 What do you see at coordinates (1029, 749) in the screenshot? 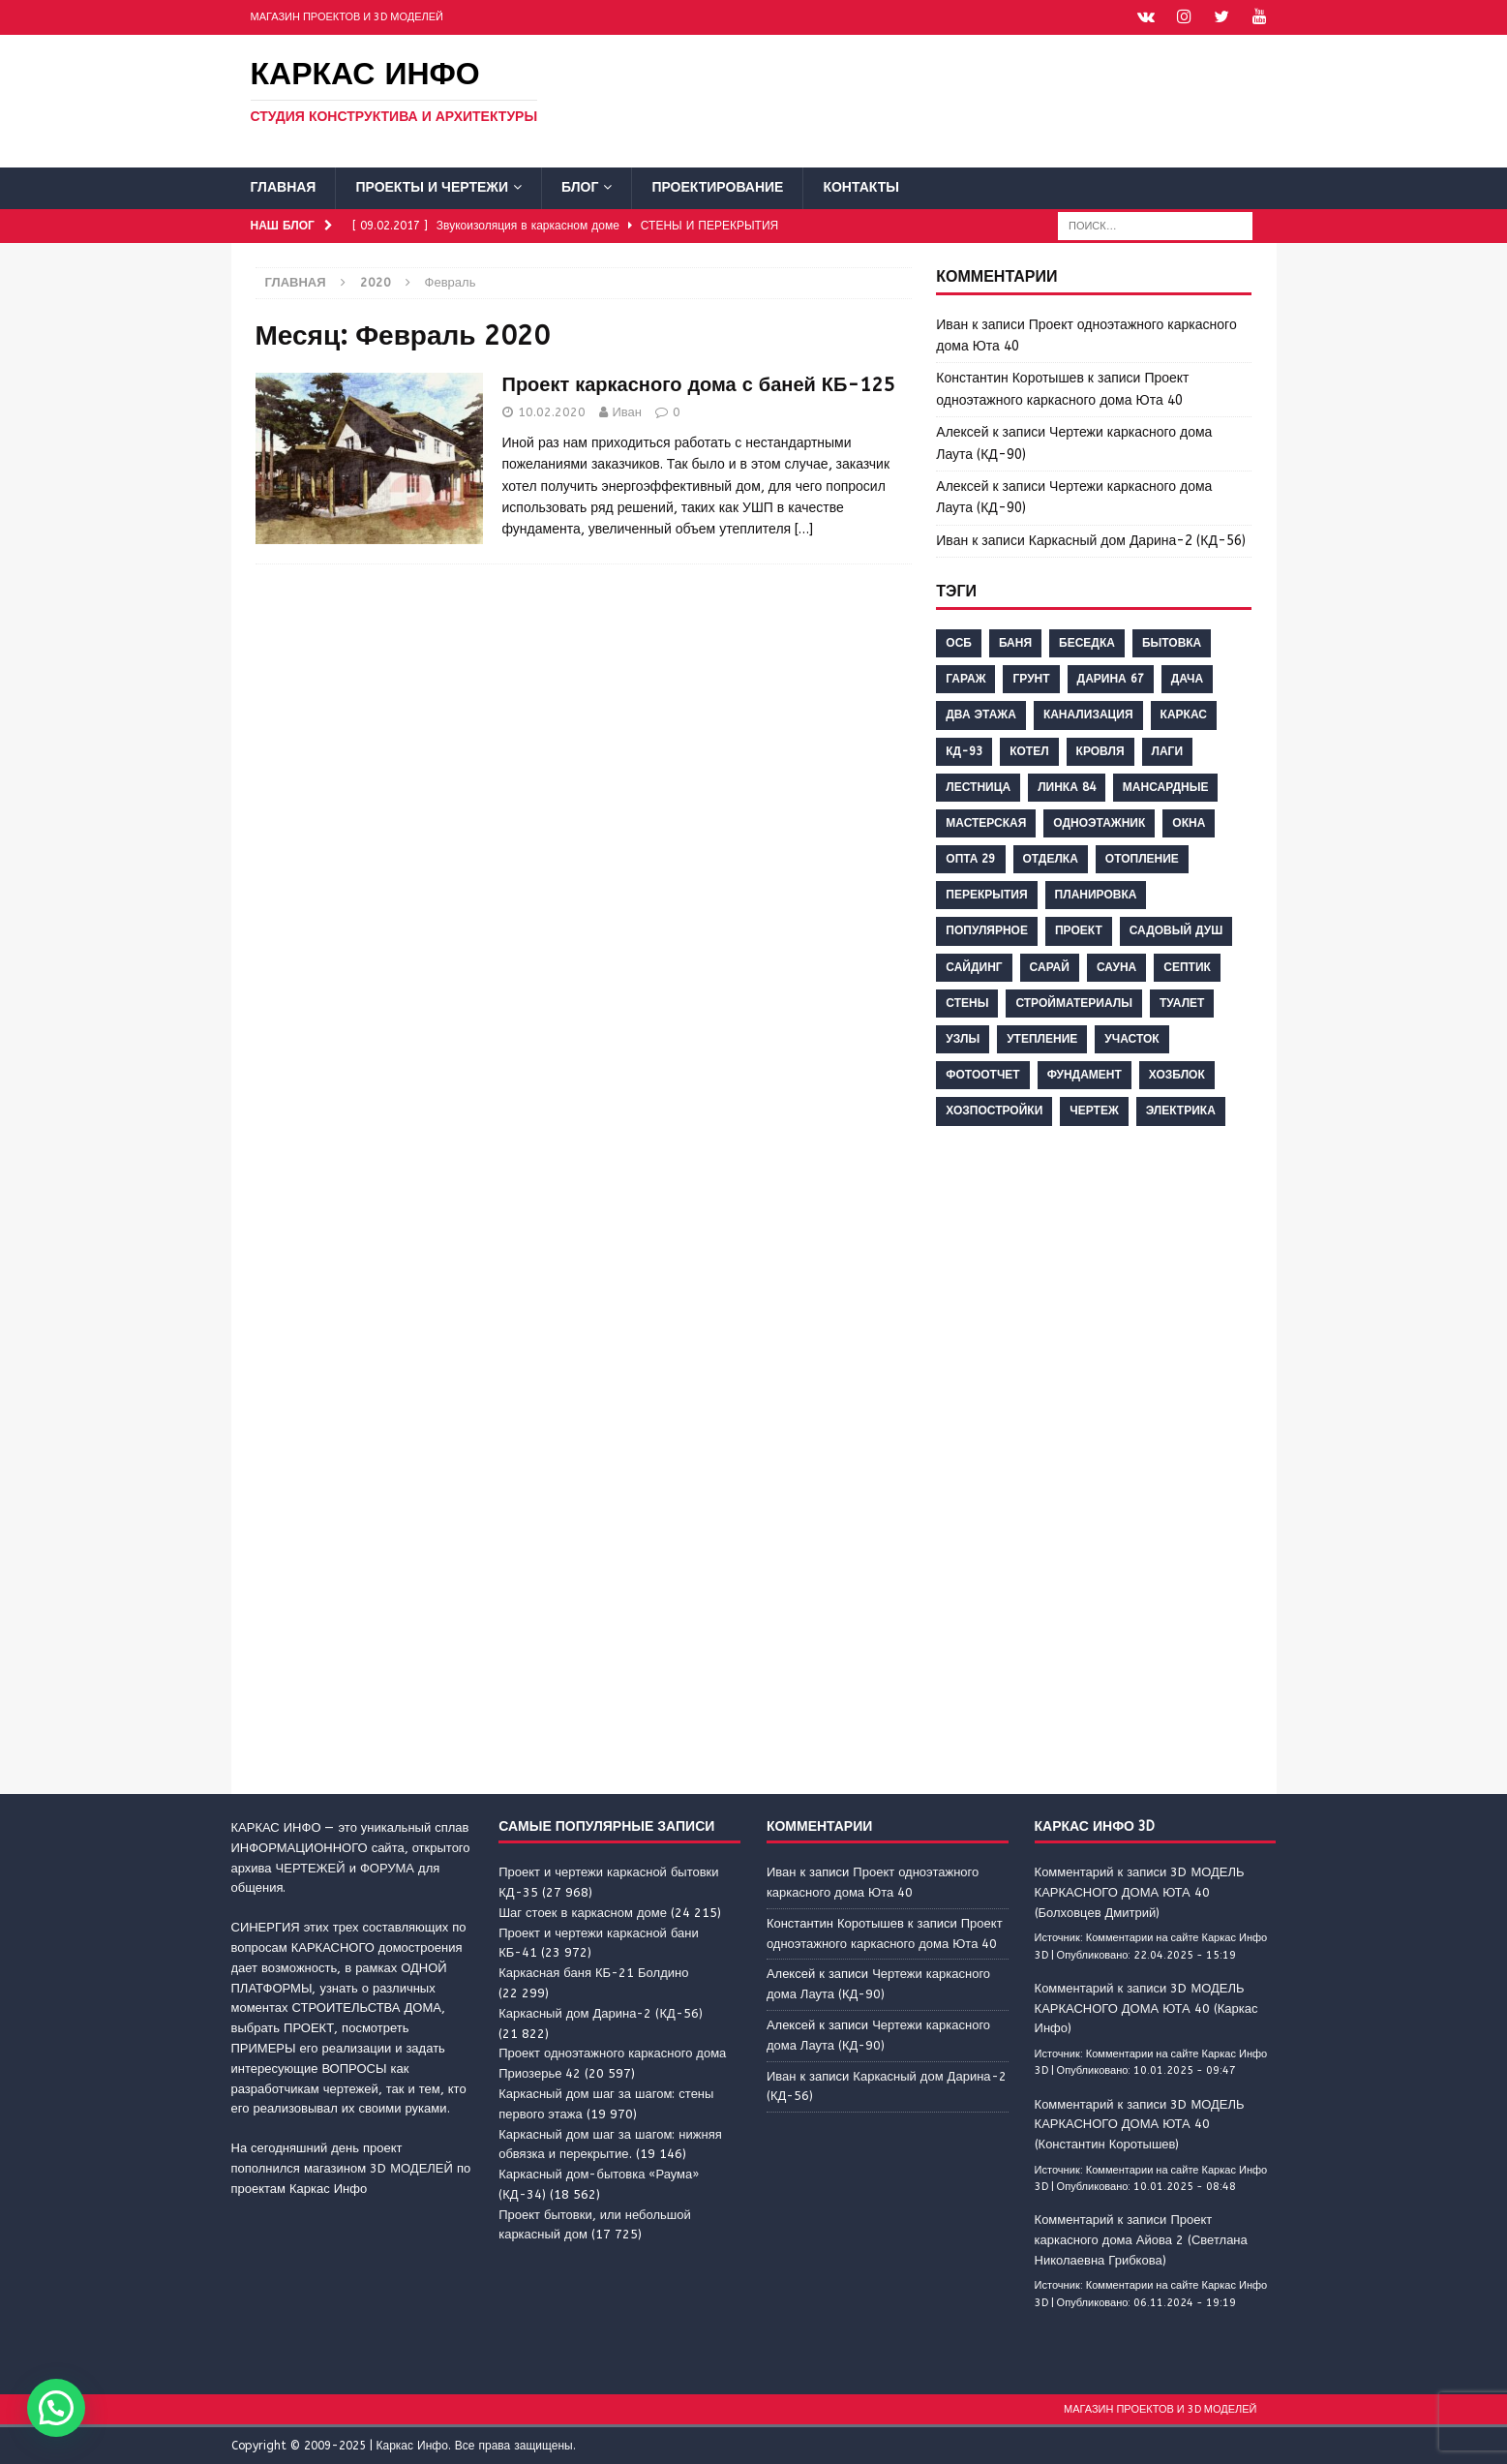
I see `котел` at bounding box center [1029, 749].